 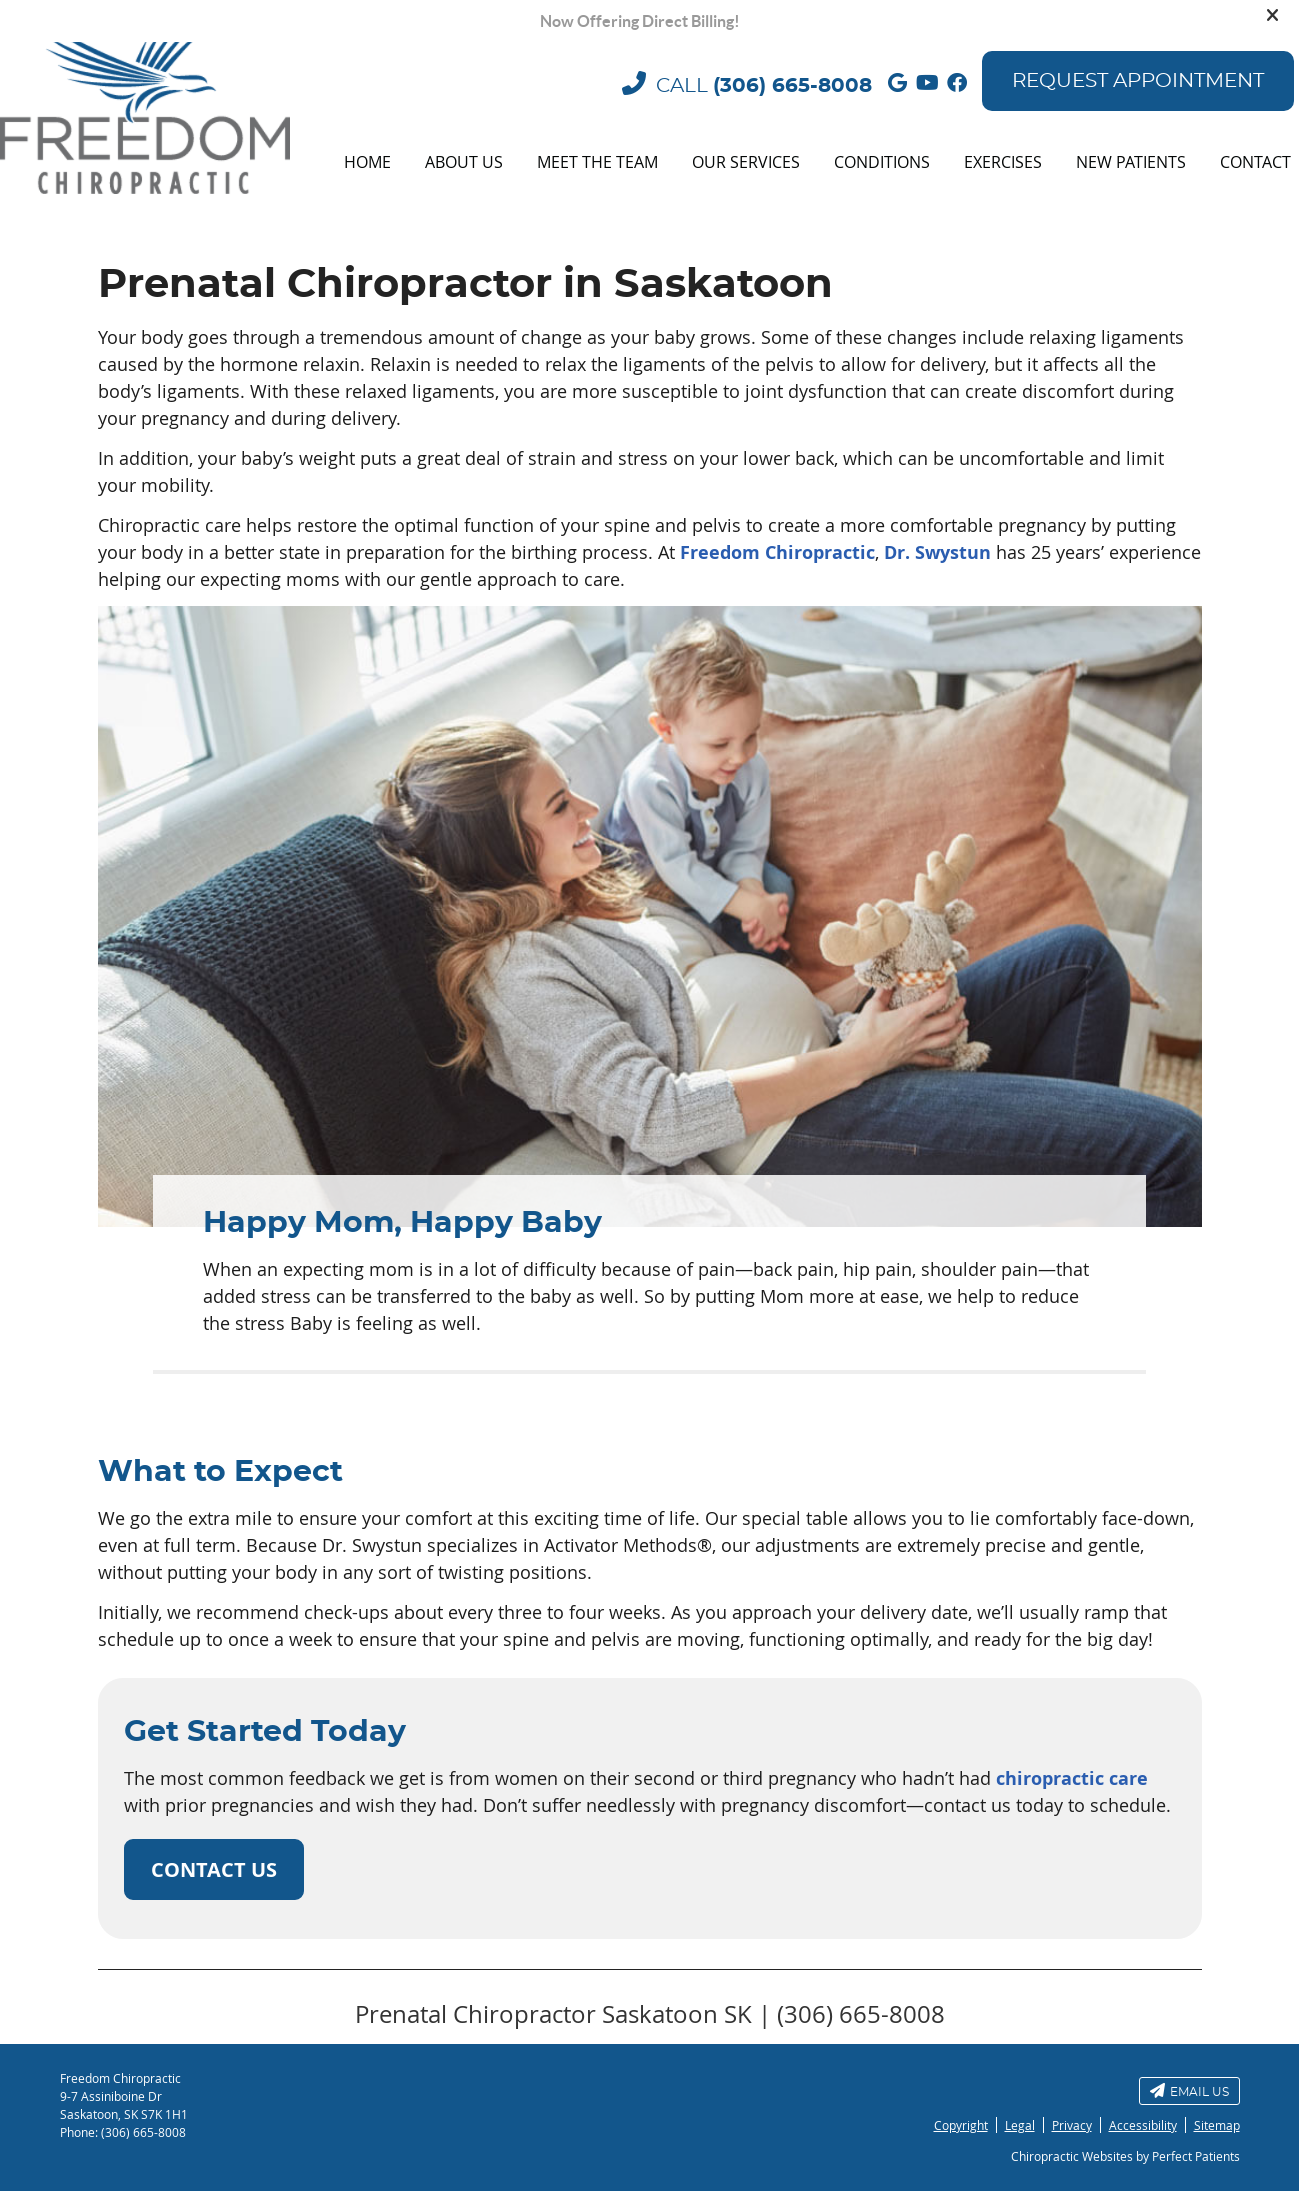 I want to click on (306) 665-8008, so click(x=792, y=86).